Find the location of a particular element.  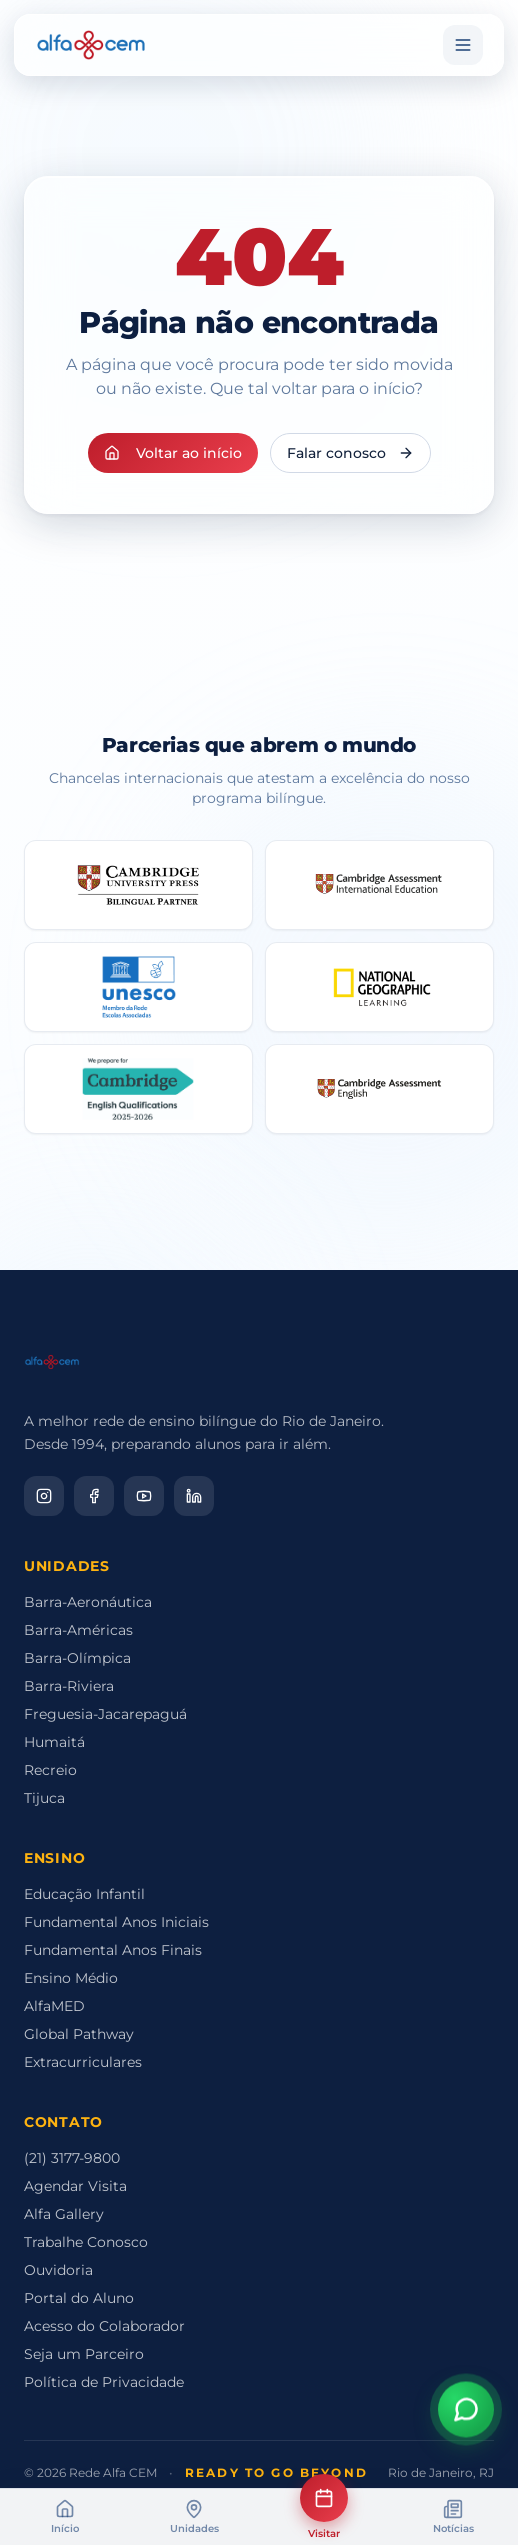

Fundamental Anos Finais is located at coordinates (113, 1950).